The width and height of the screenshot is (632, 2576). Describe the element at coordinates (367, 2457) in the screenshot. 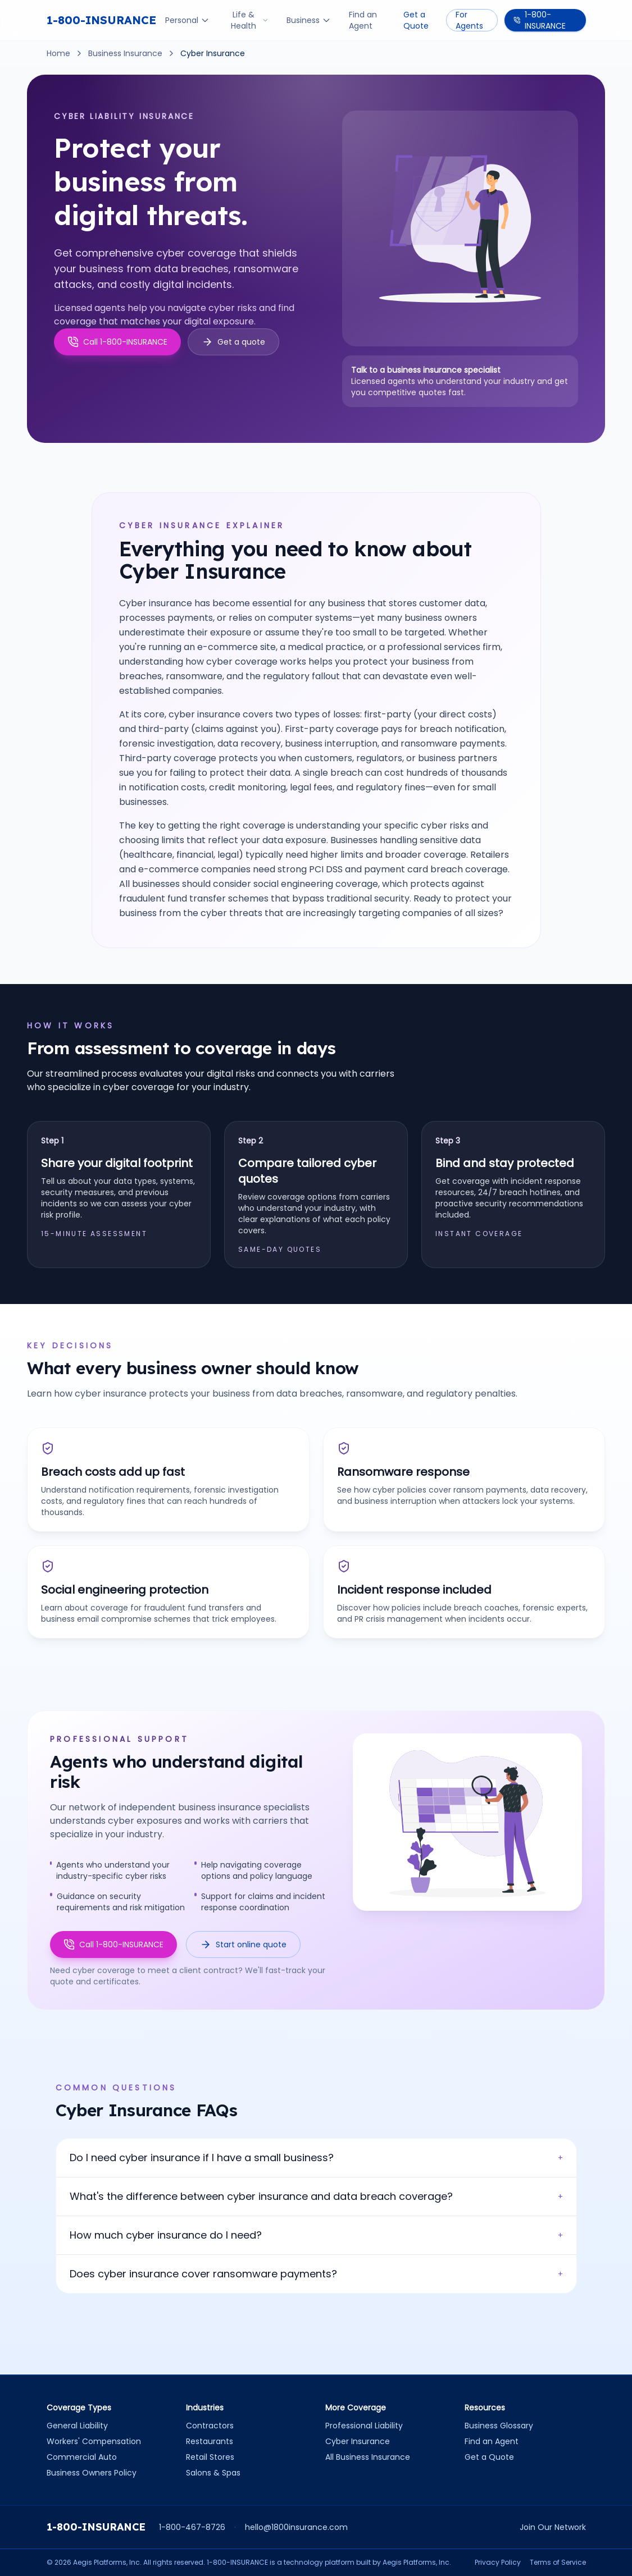

I see `All Business Insurance` at that location.